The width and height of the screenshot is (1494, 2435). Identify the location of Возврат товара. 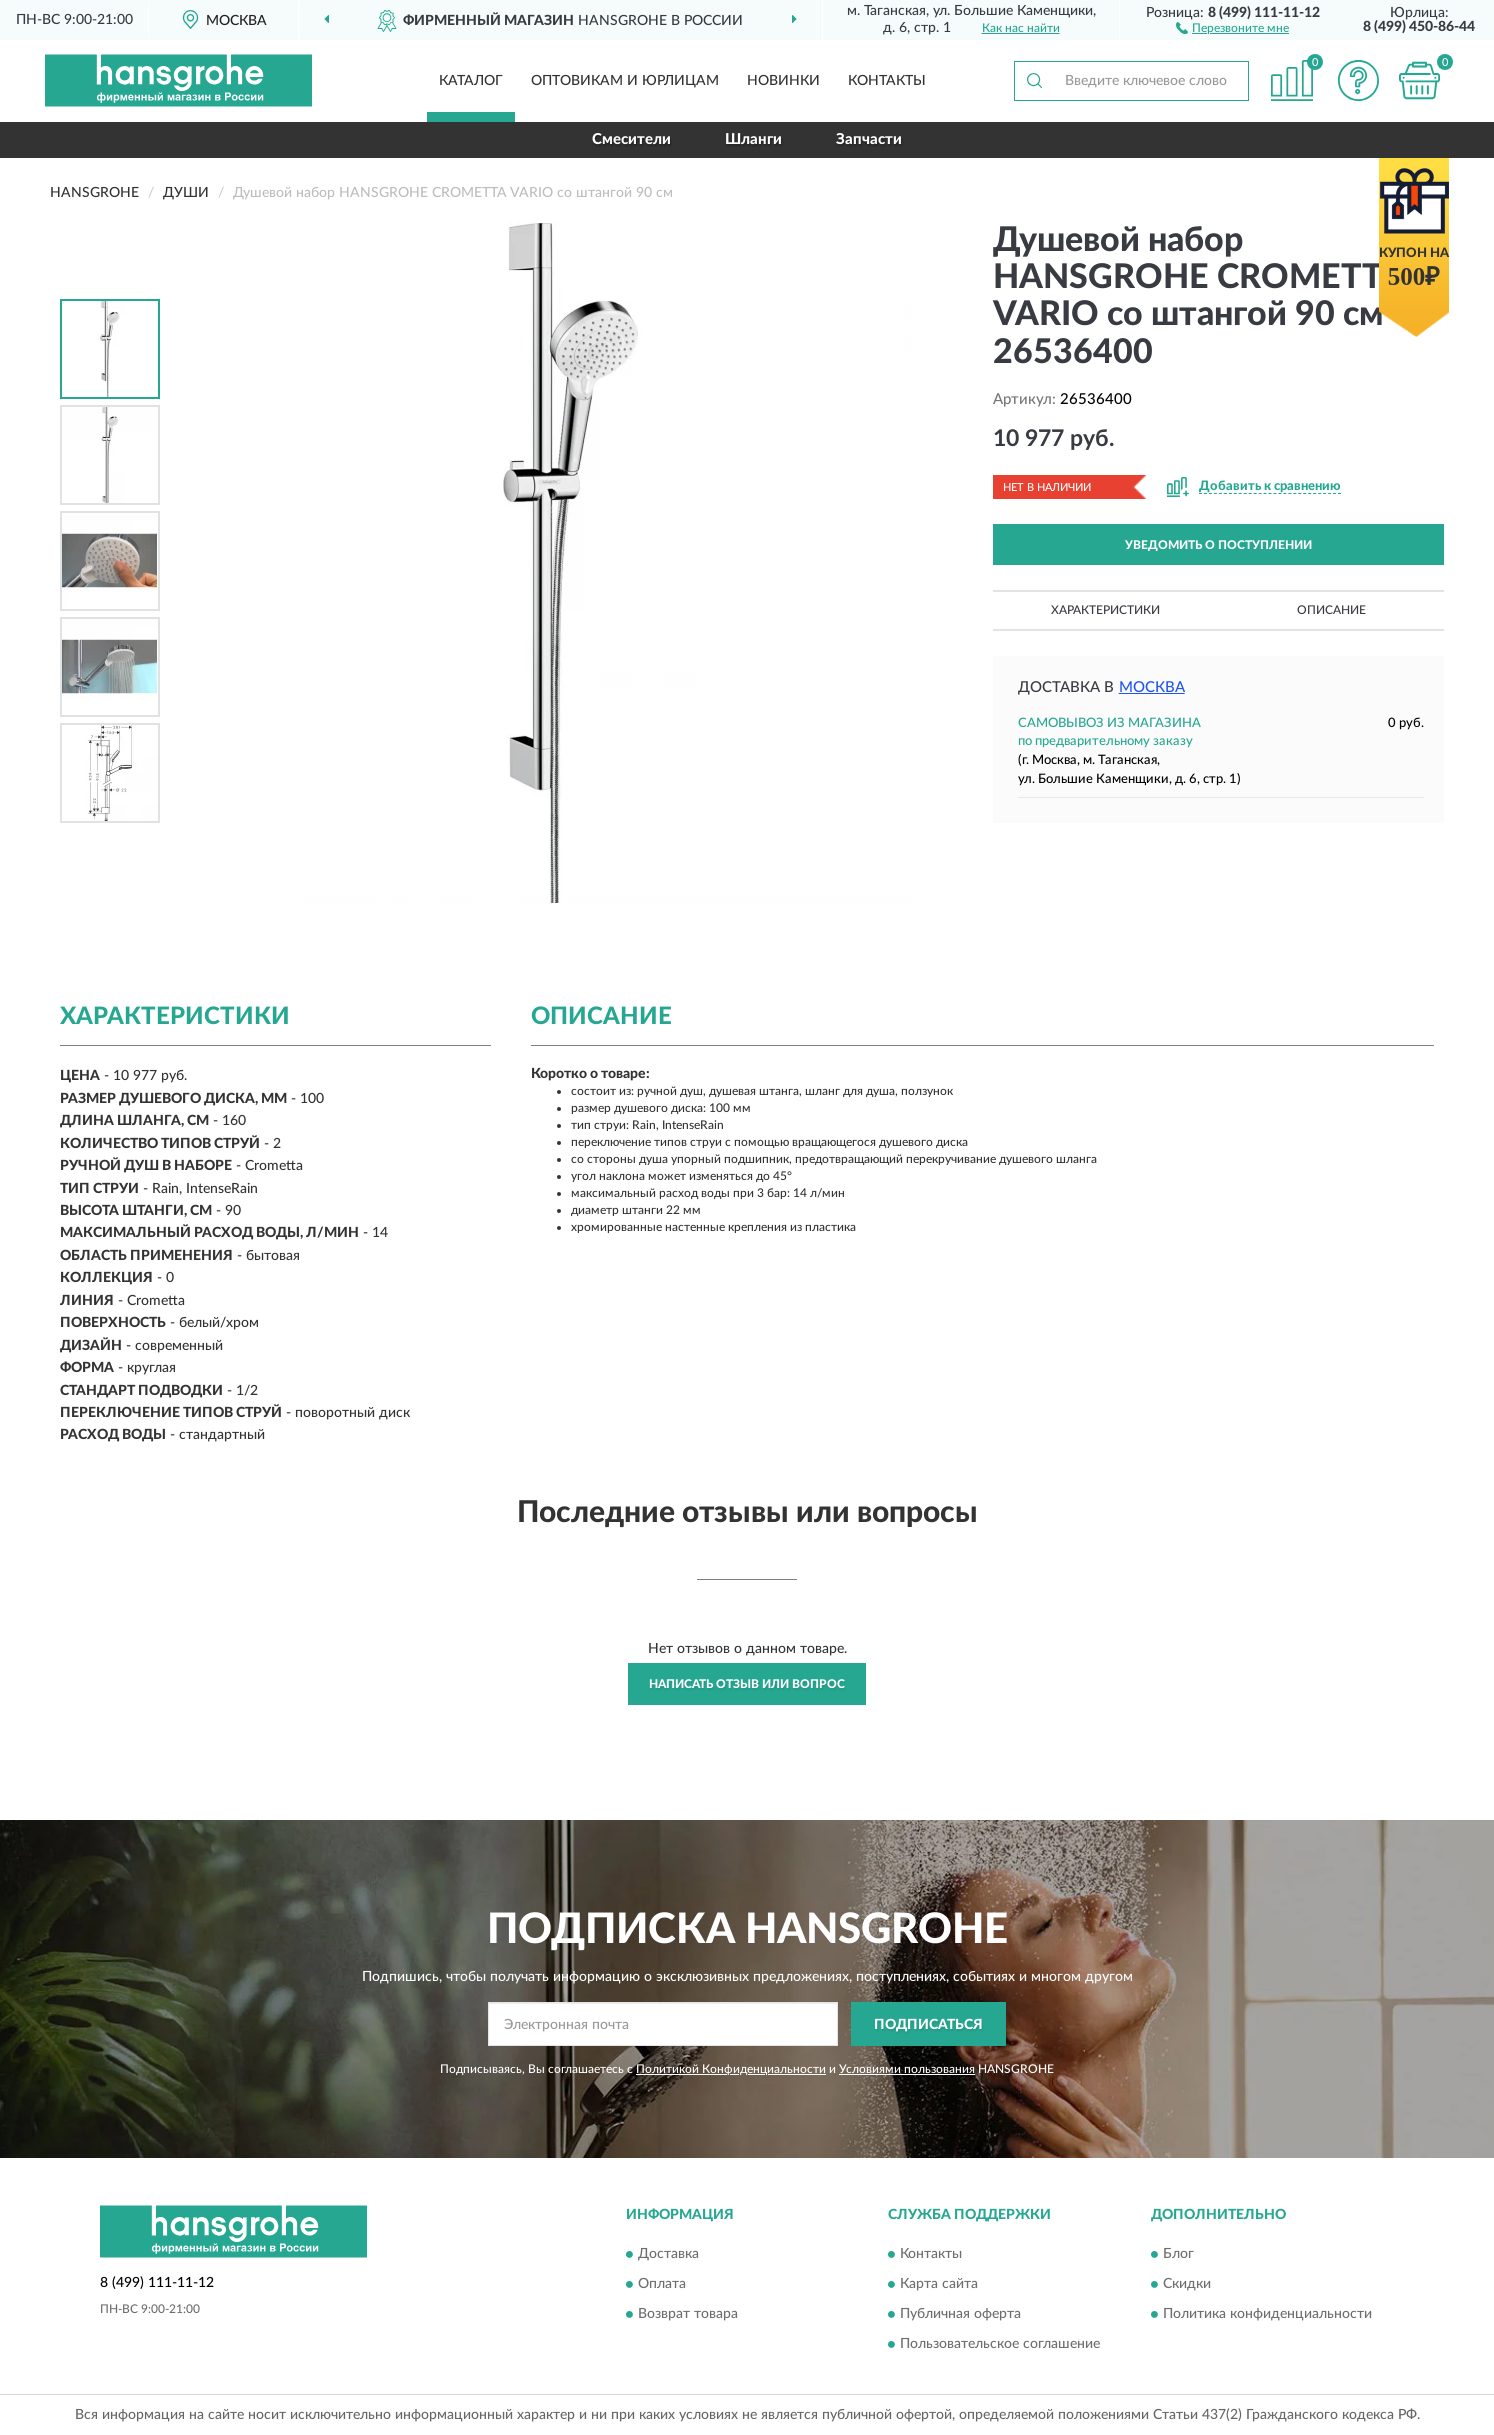
(688, 2314).